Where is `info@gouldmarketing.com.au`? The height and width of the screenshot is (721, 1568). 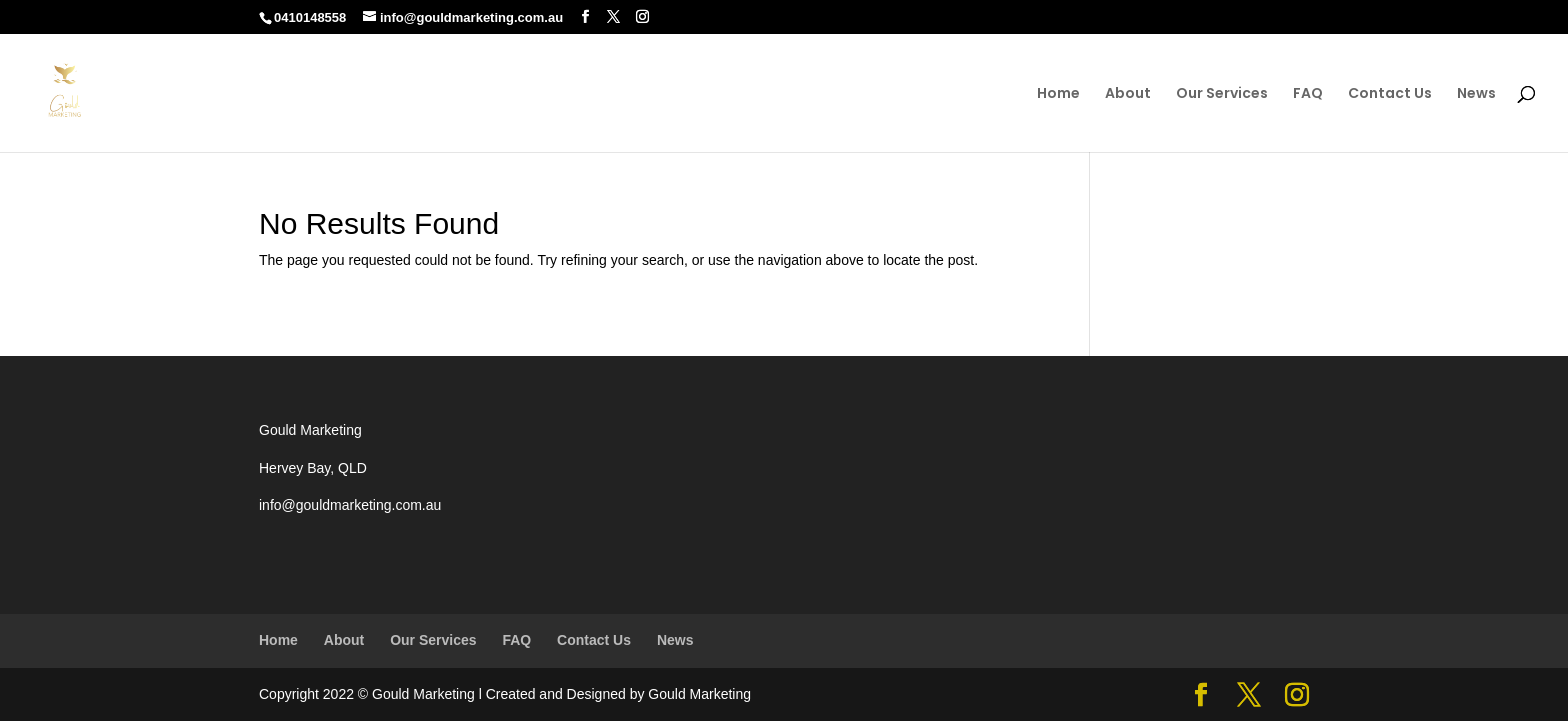
info@gouldmarketing.com.au is located at coordinates (350, 505).